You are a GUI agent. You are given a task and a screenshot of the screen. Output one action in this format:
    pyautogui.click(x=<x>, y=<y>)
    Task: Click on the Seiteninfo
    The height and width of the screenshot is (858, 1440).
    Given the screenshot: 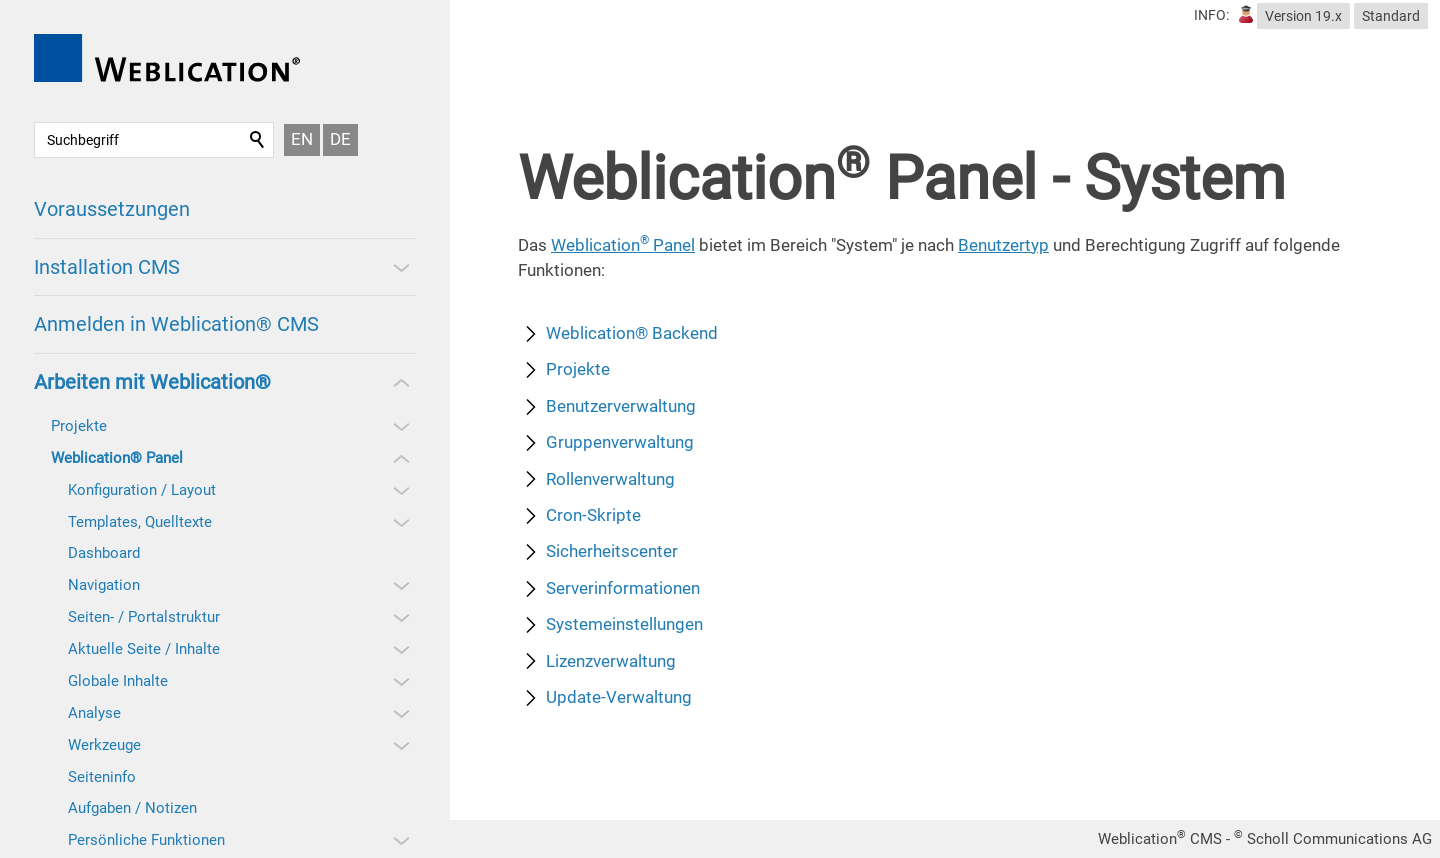 What is the action you would take?
    pyautogui.click(x=102, y=777)
    